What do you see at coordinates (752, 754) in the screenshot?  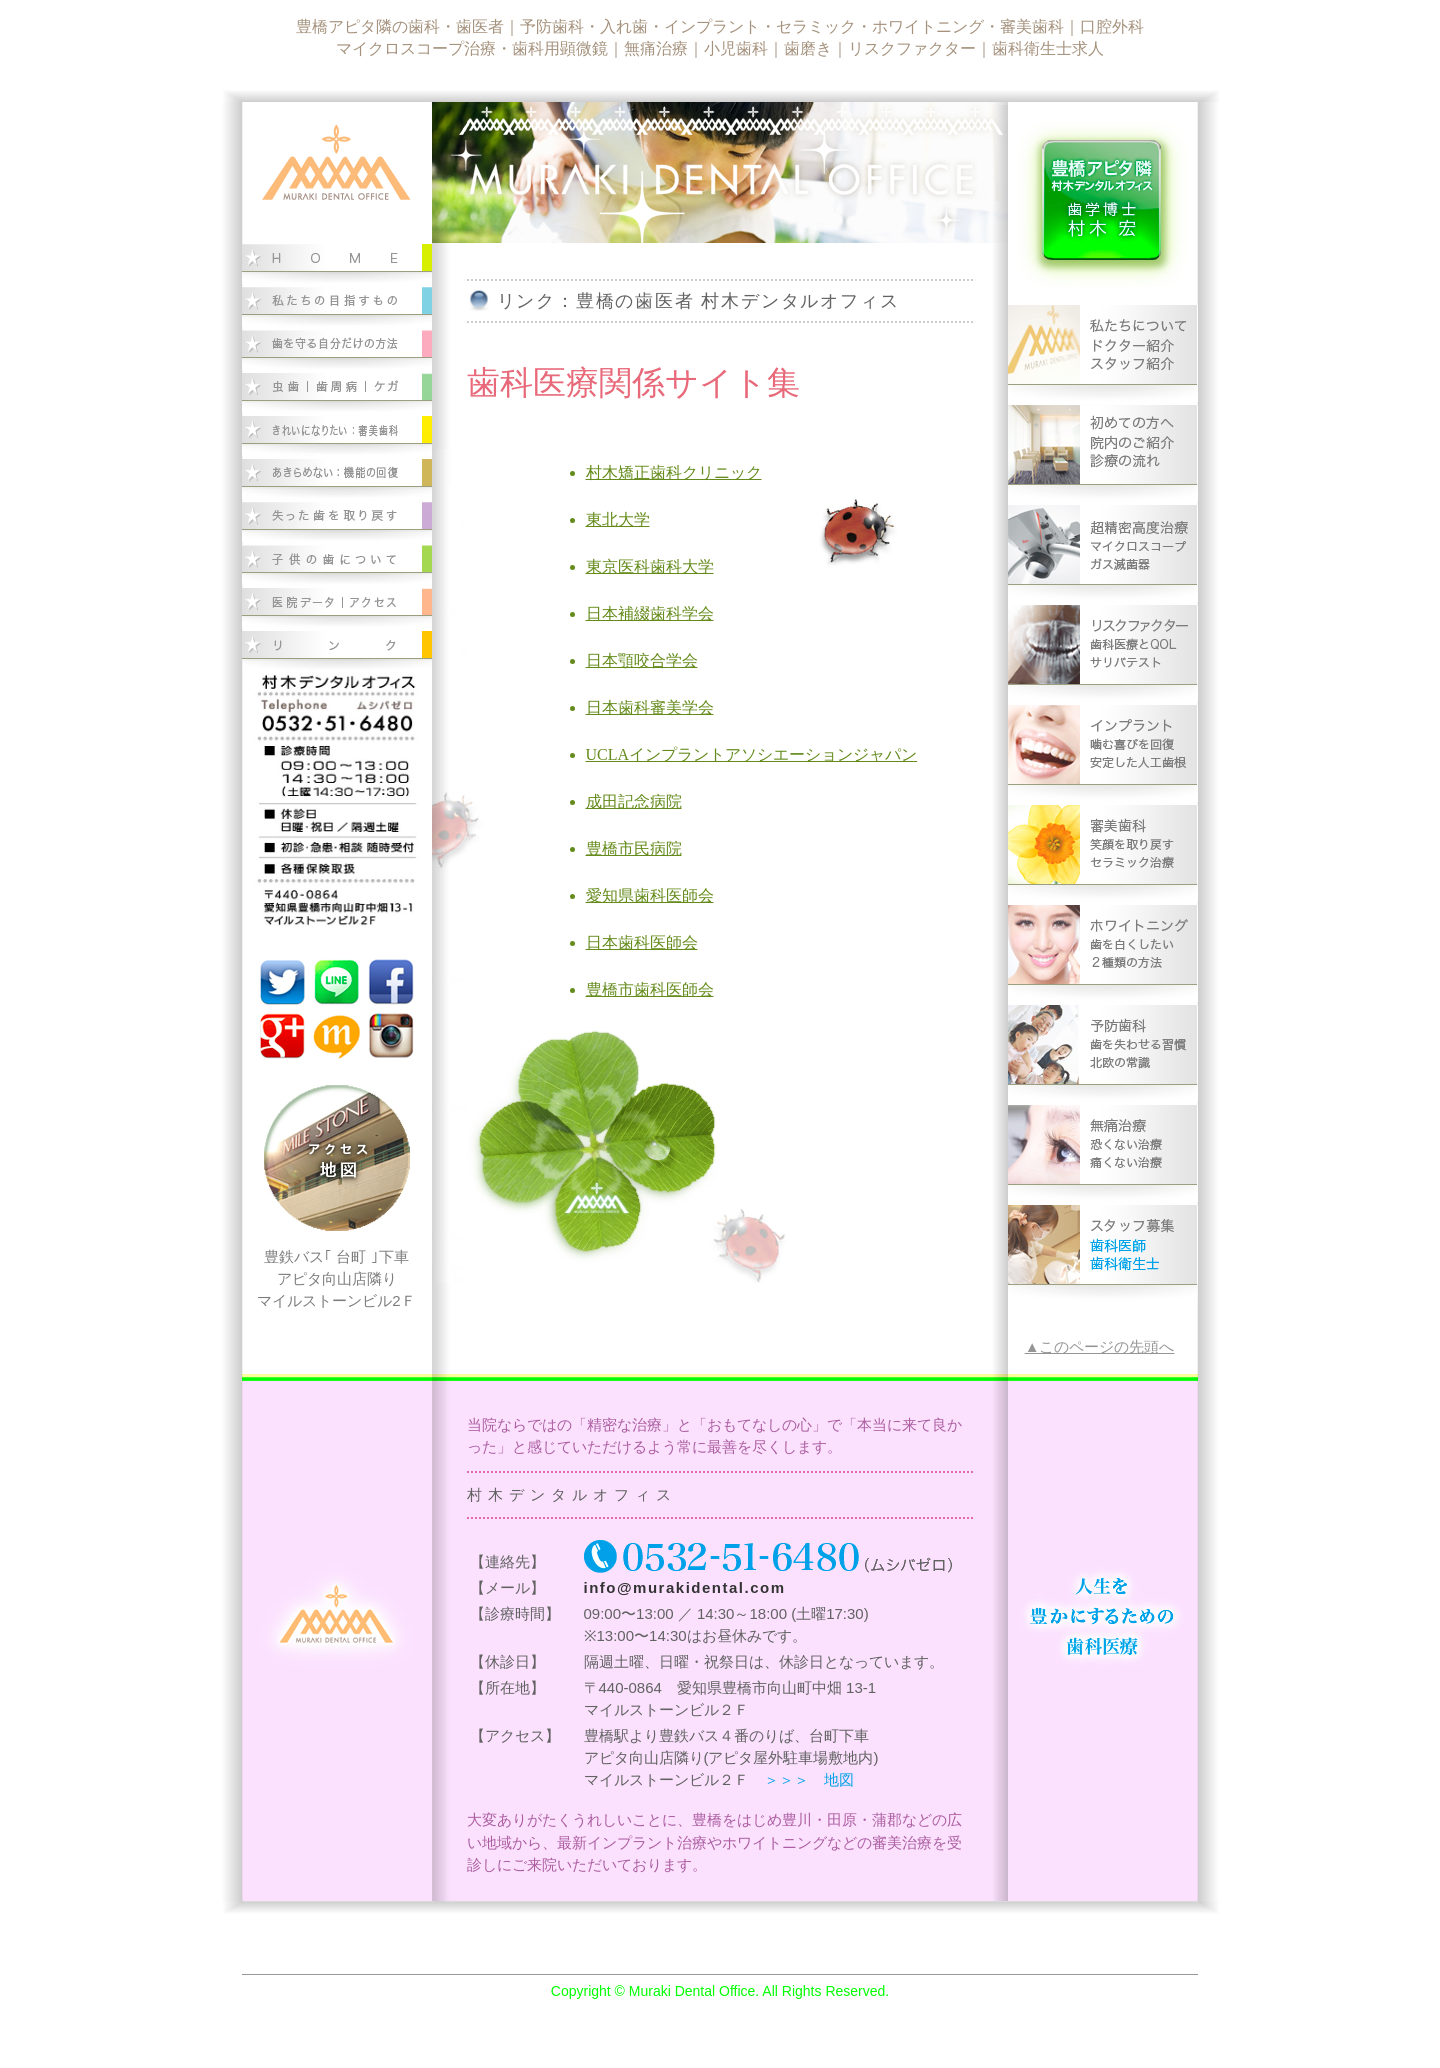 I see `UCLAインプラントアソシエーションジャパン` at bounding box center [752, 754].